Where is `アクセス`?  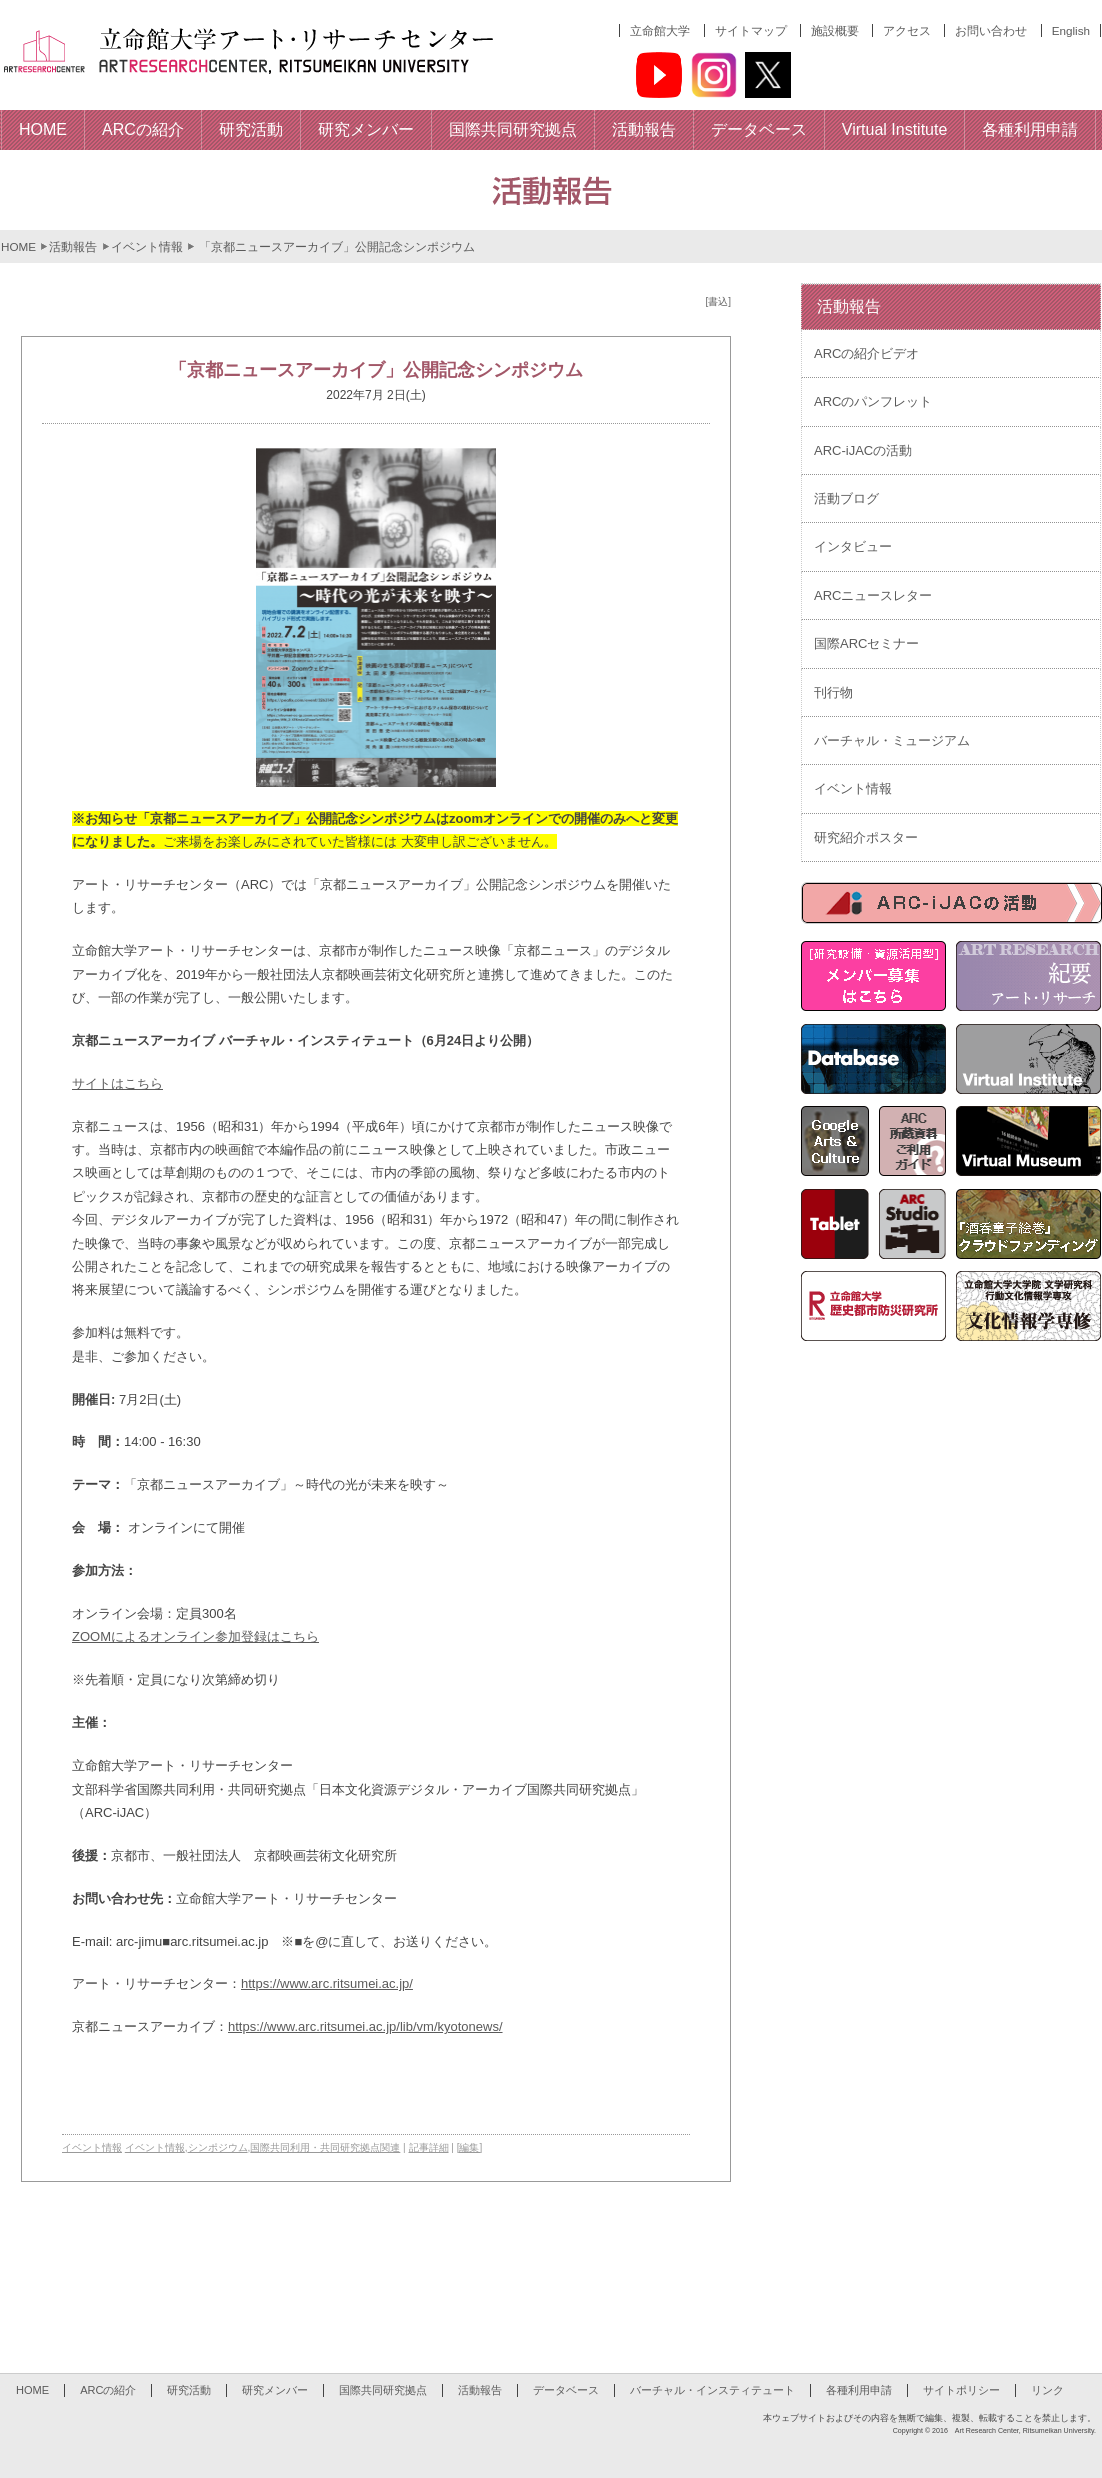
アクセス is located at coordinates (907, 30).